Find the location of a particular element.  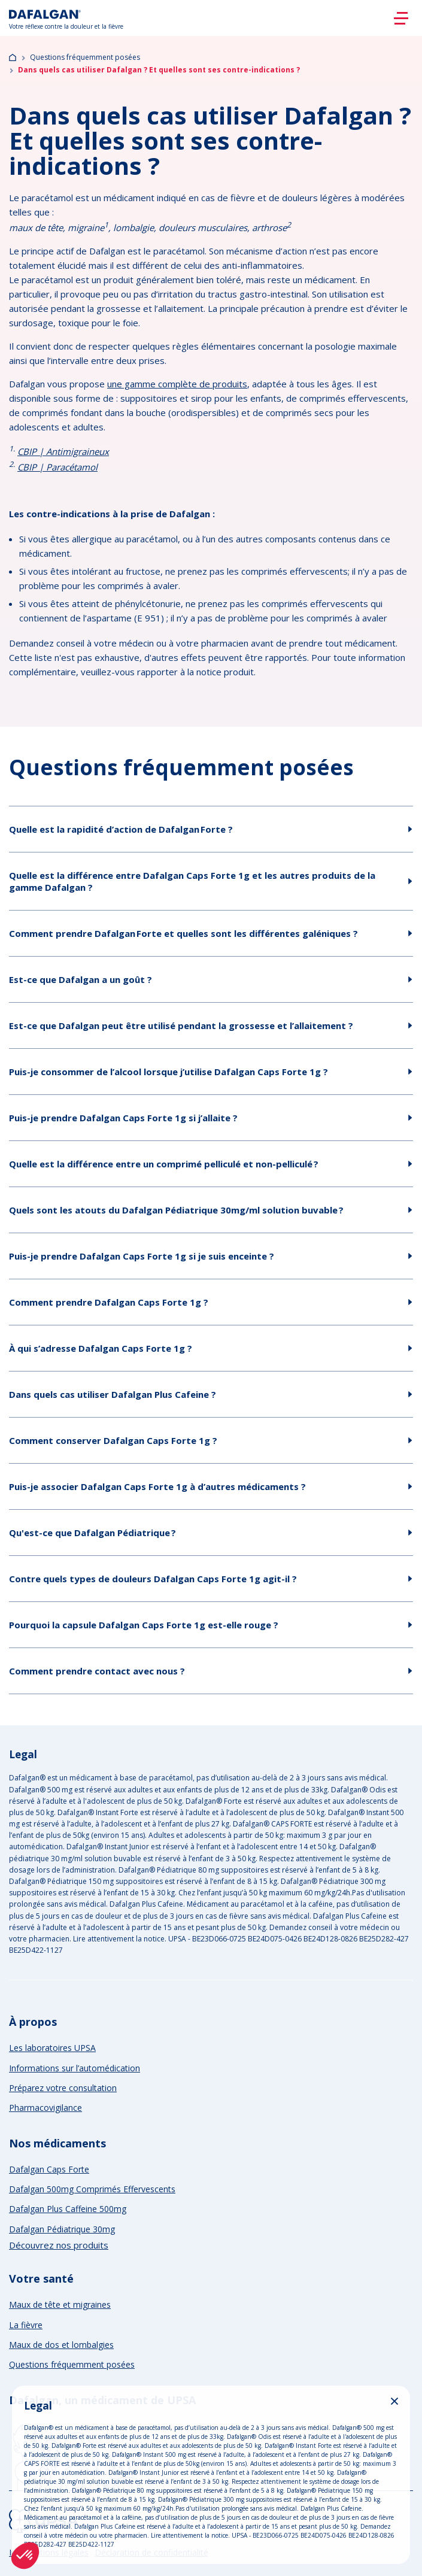

Questions fréquemment posées is located at coordinates (85, 57).